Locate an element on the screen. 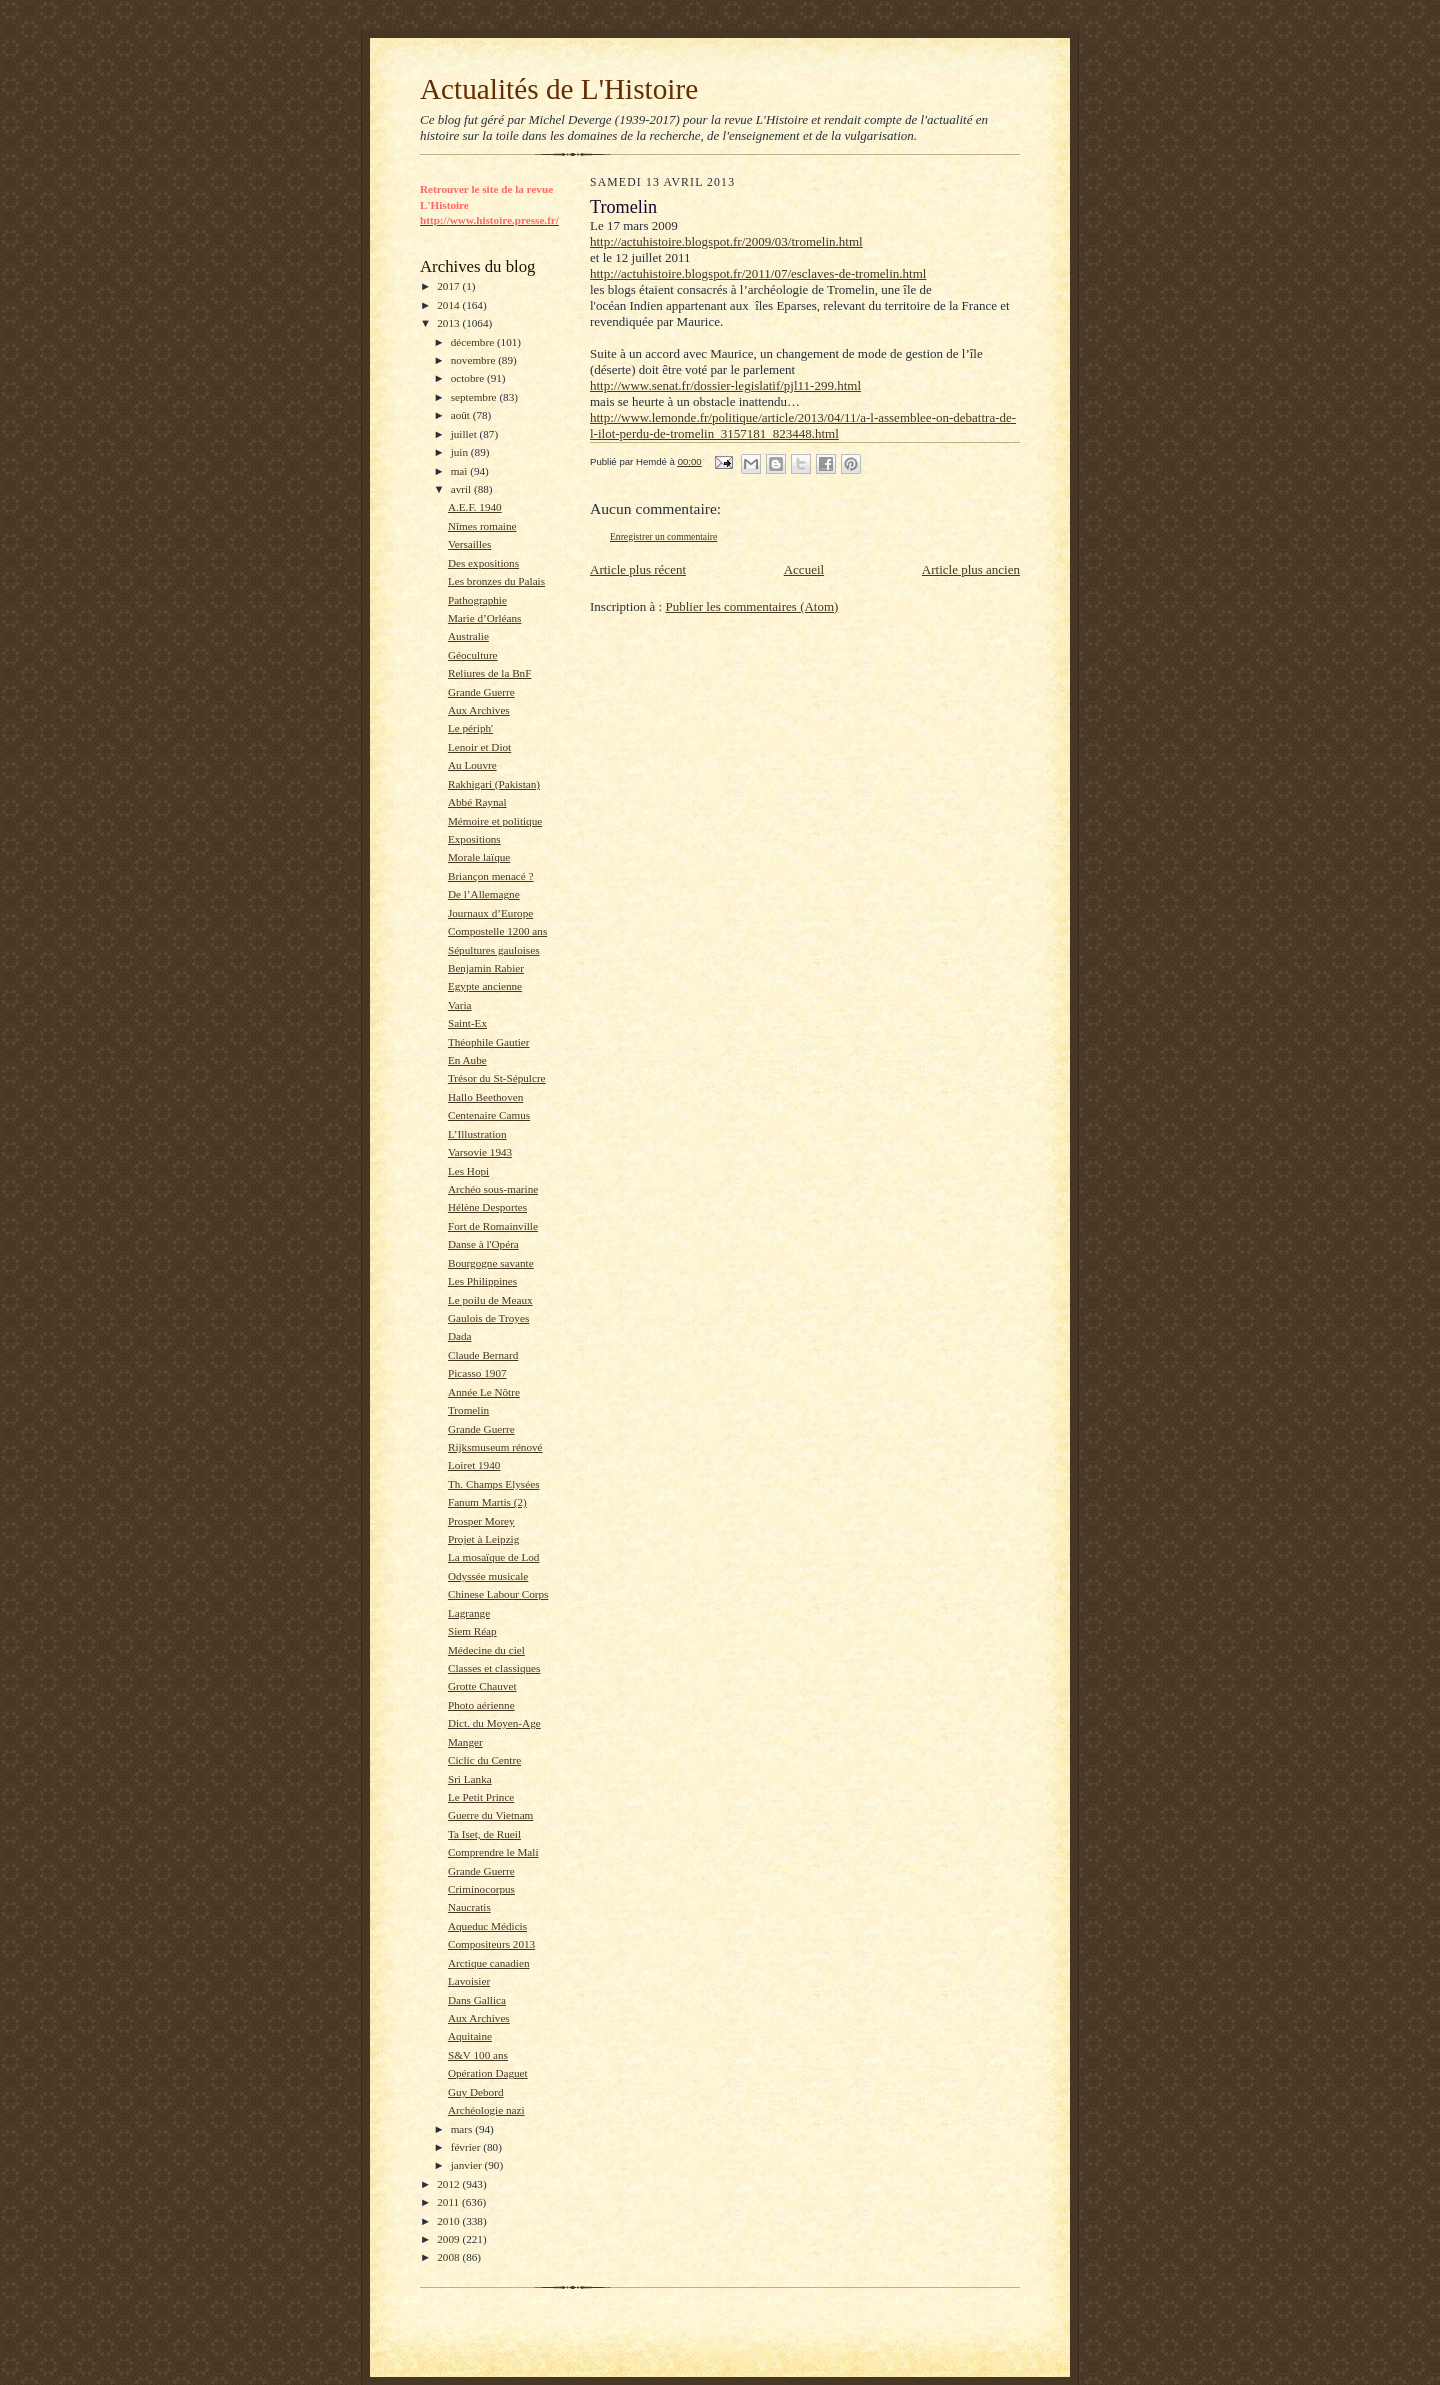  Saint-Ex is located at coordinates (467, 1023).